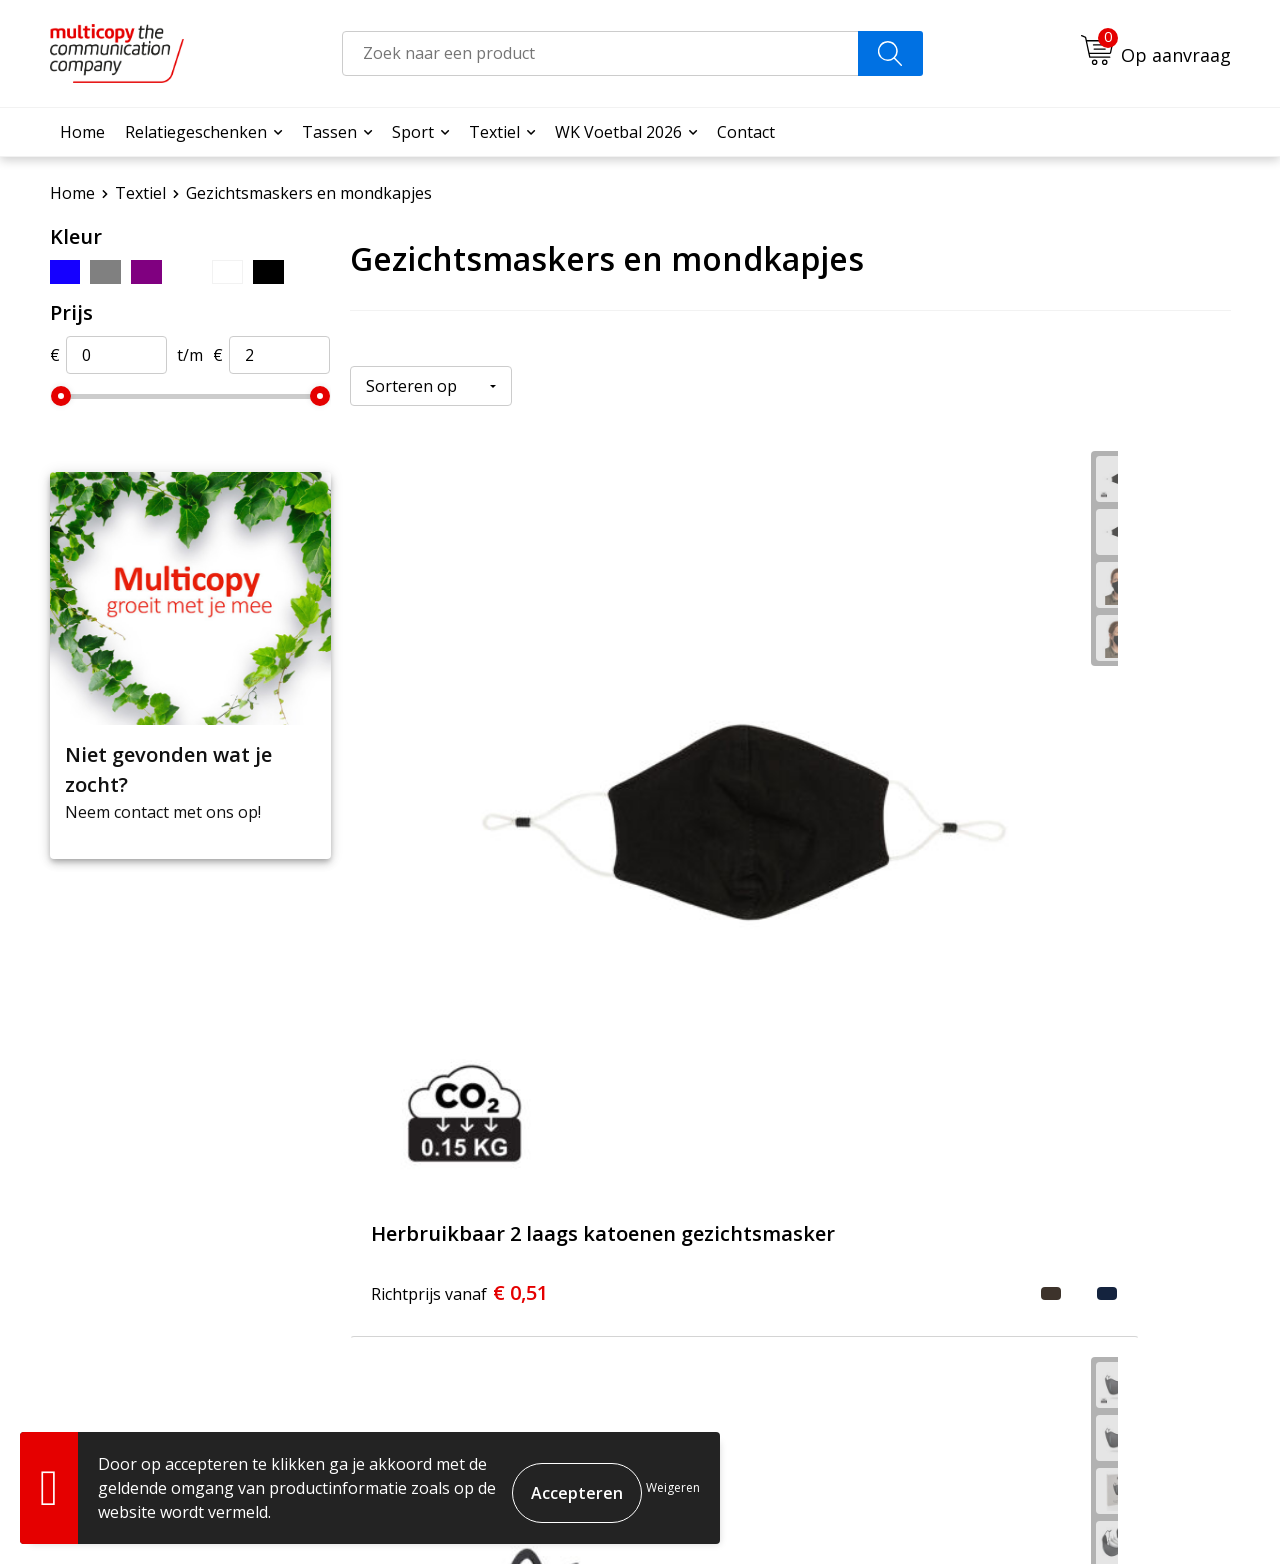  Describe the element at coordinates (534, 1188) in the screenshot. I see `Over ons` at that location.